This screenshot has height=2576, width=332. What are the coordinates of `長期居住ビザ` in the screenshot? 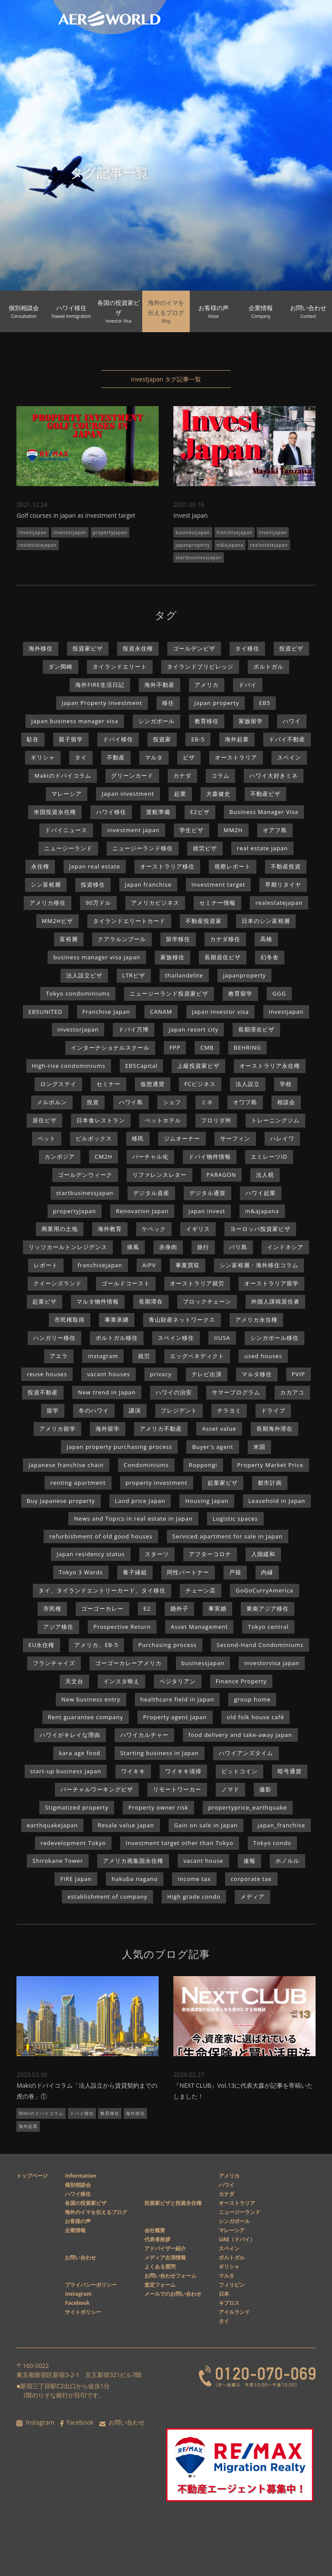 It's located at (222, 957).